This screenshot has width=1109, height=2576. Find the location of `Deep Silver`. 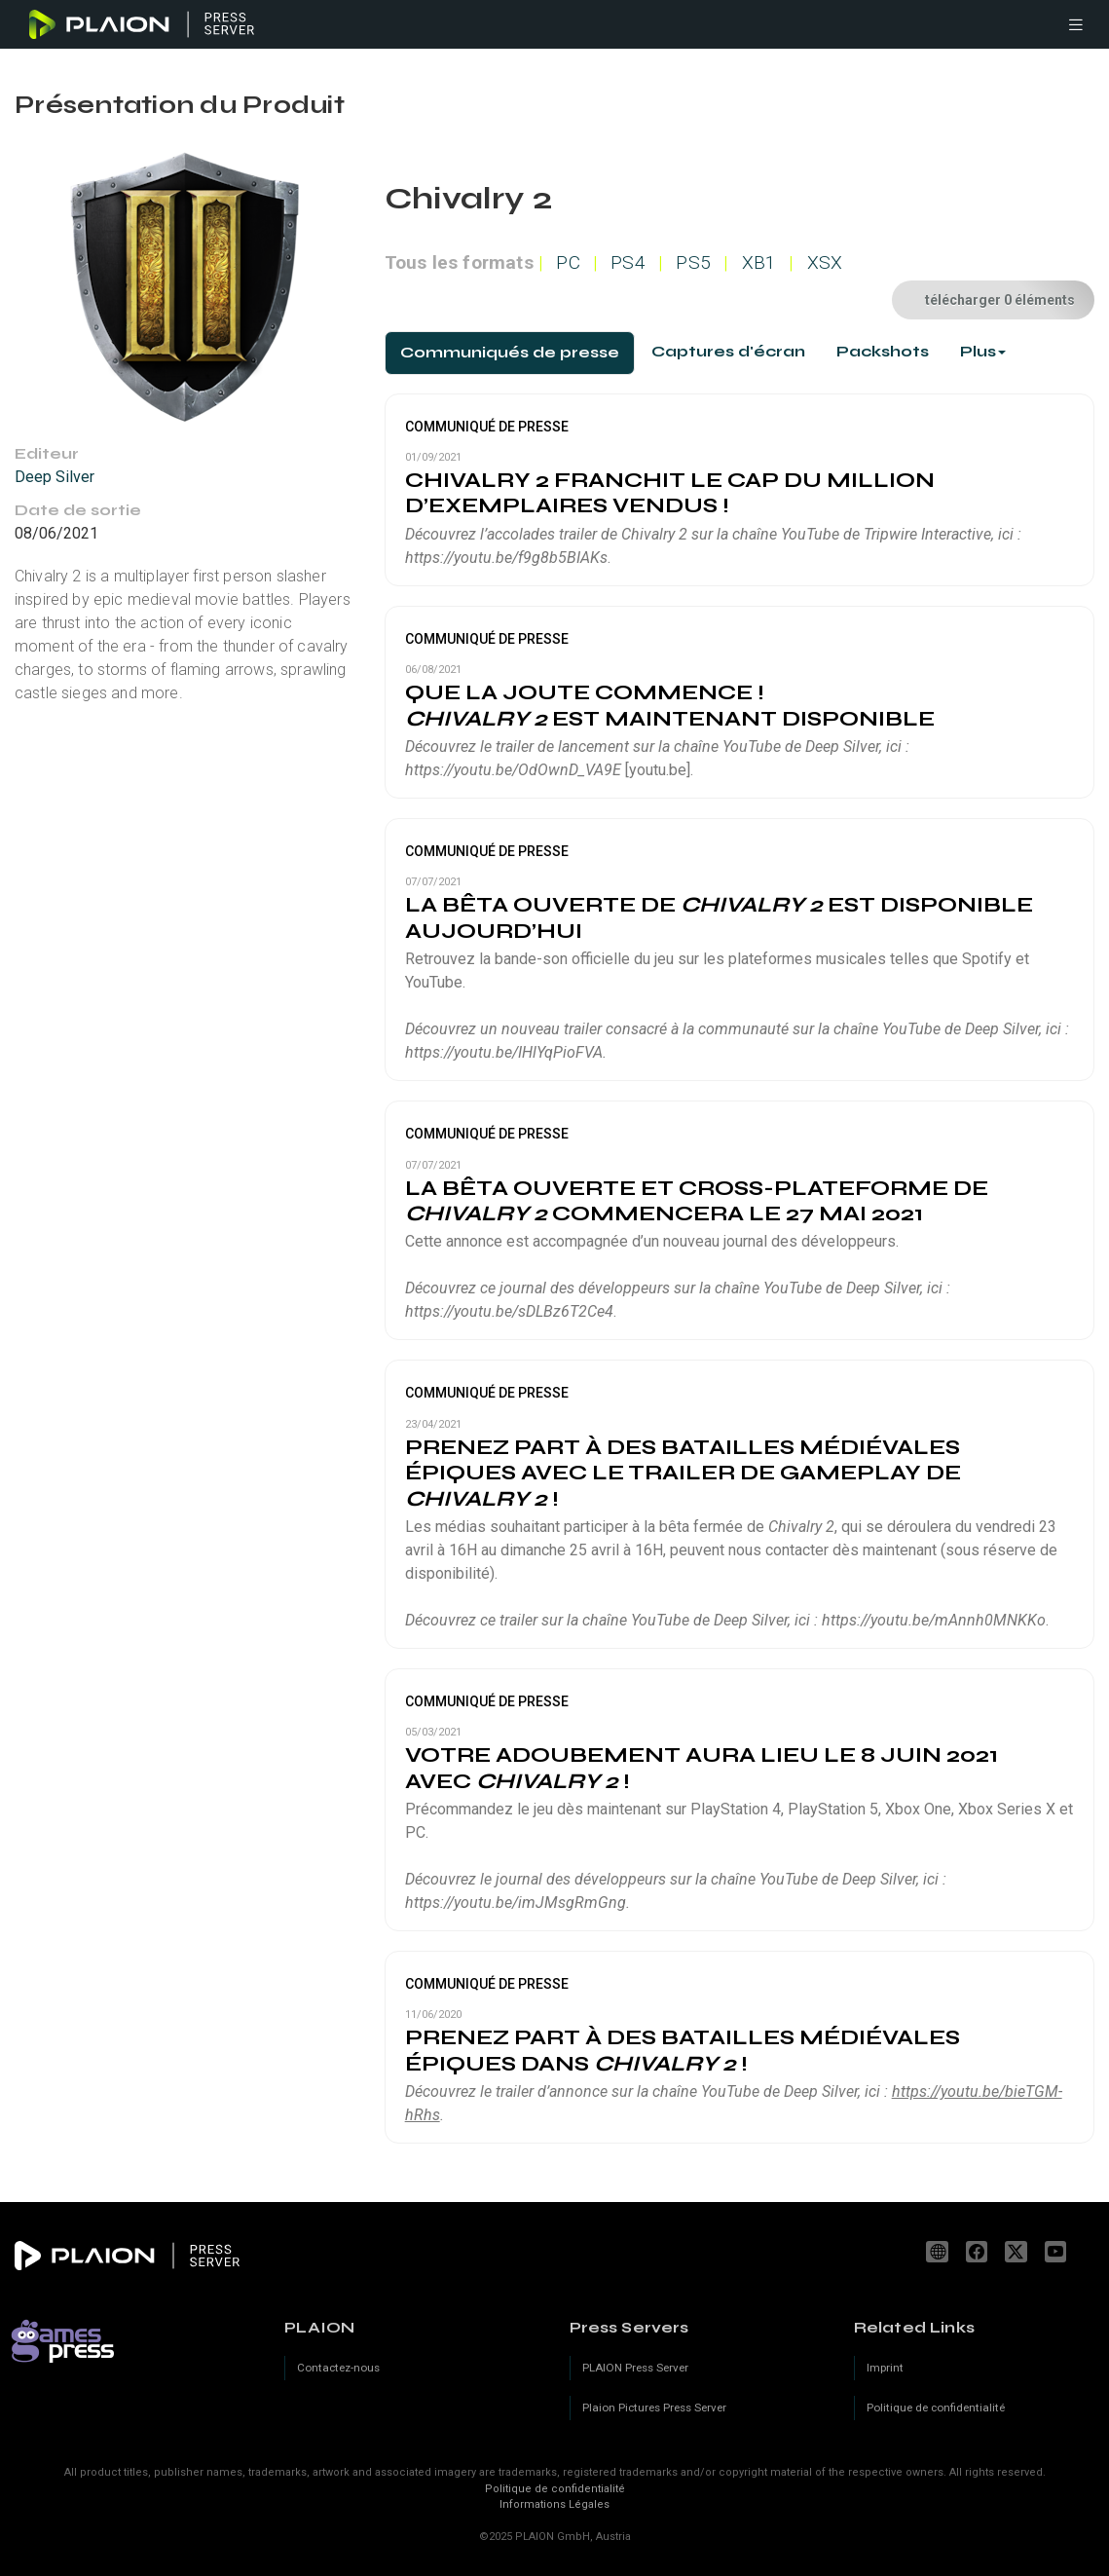

Deep Silver is located at coordinates (54, 476).